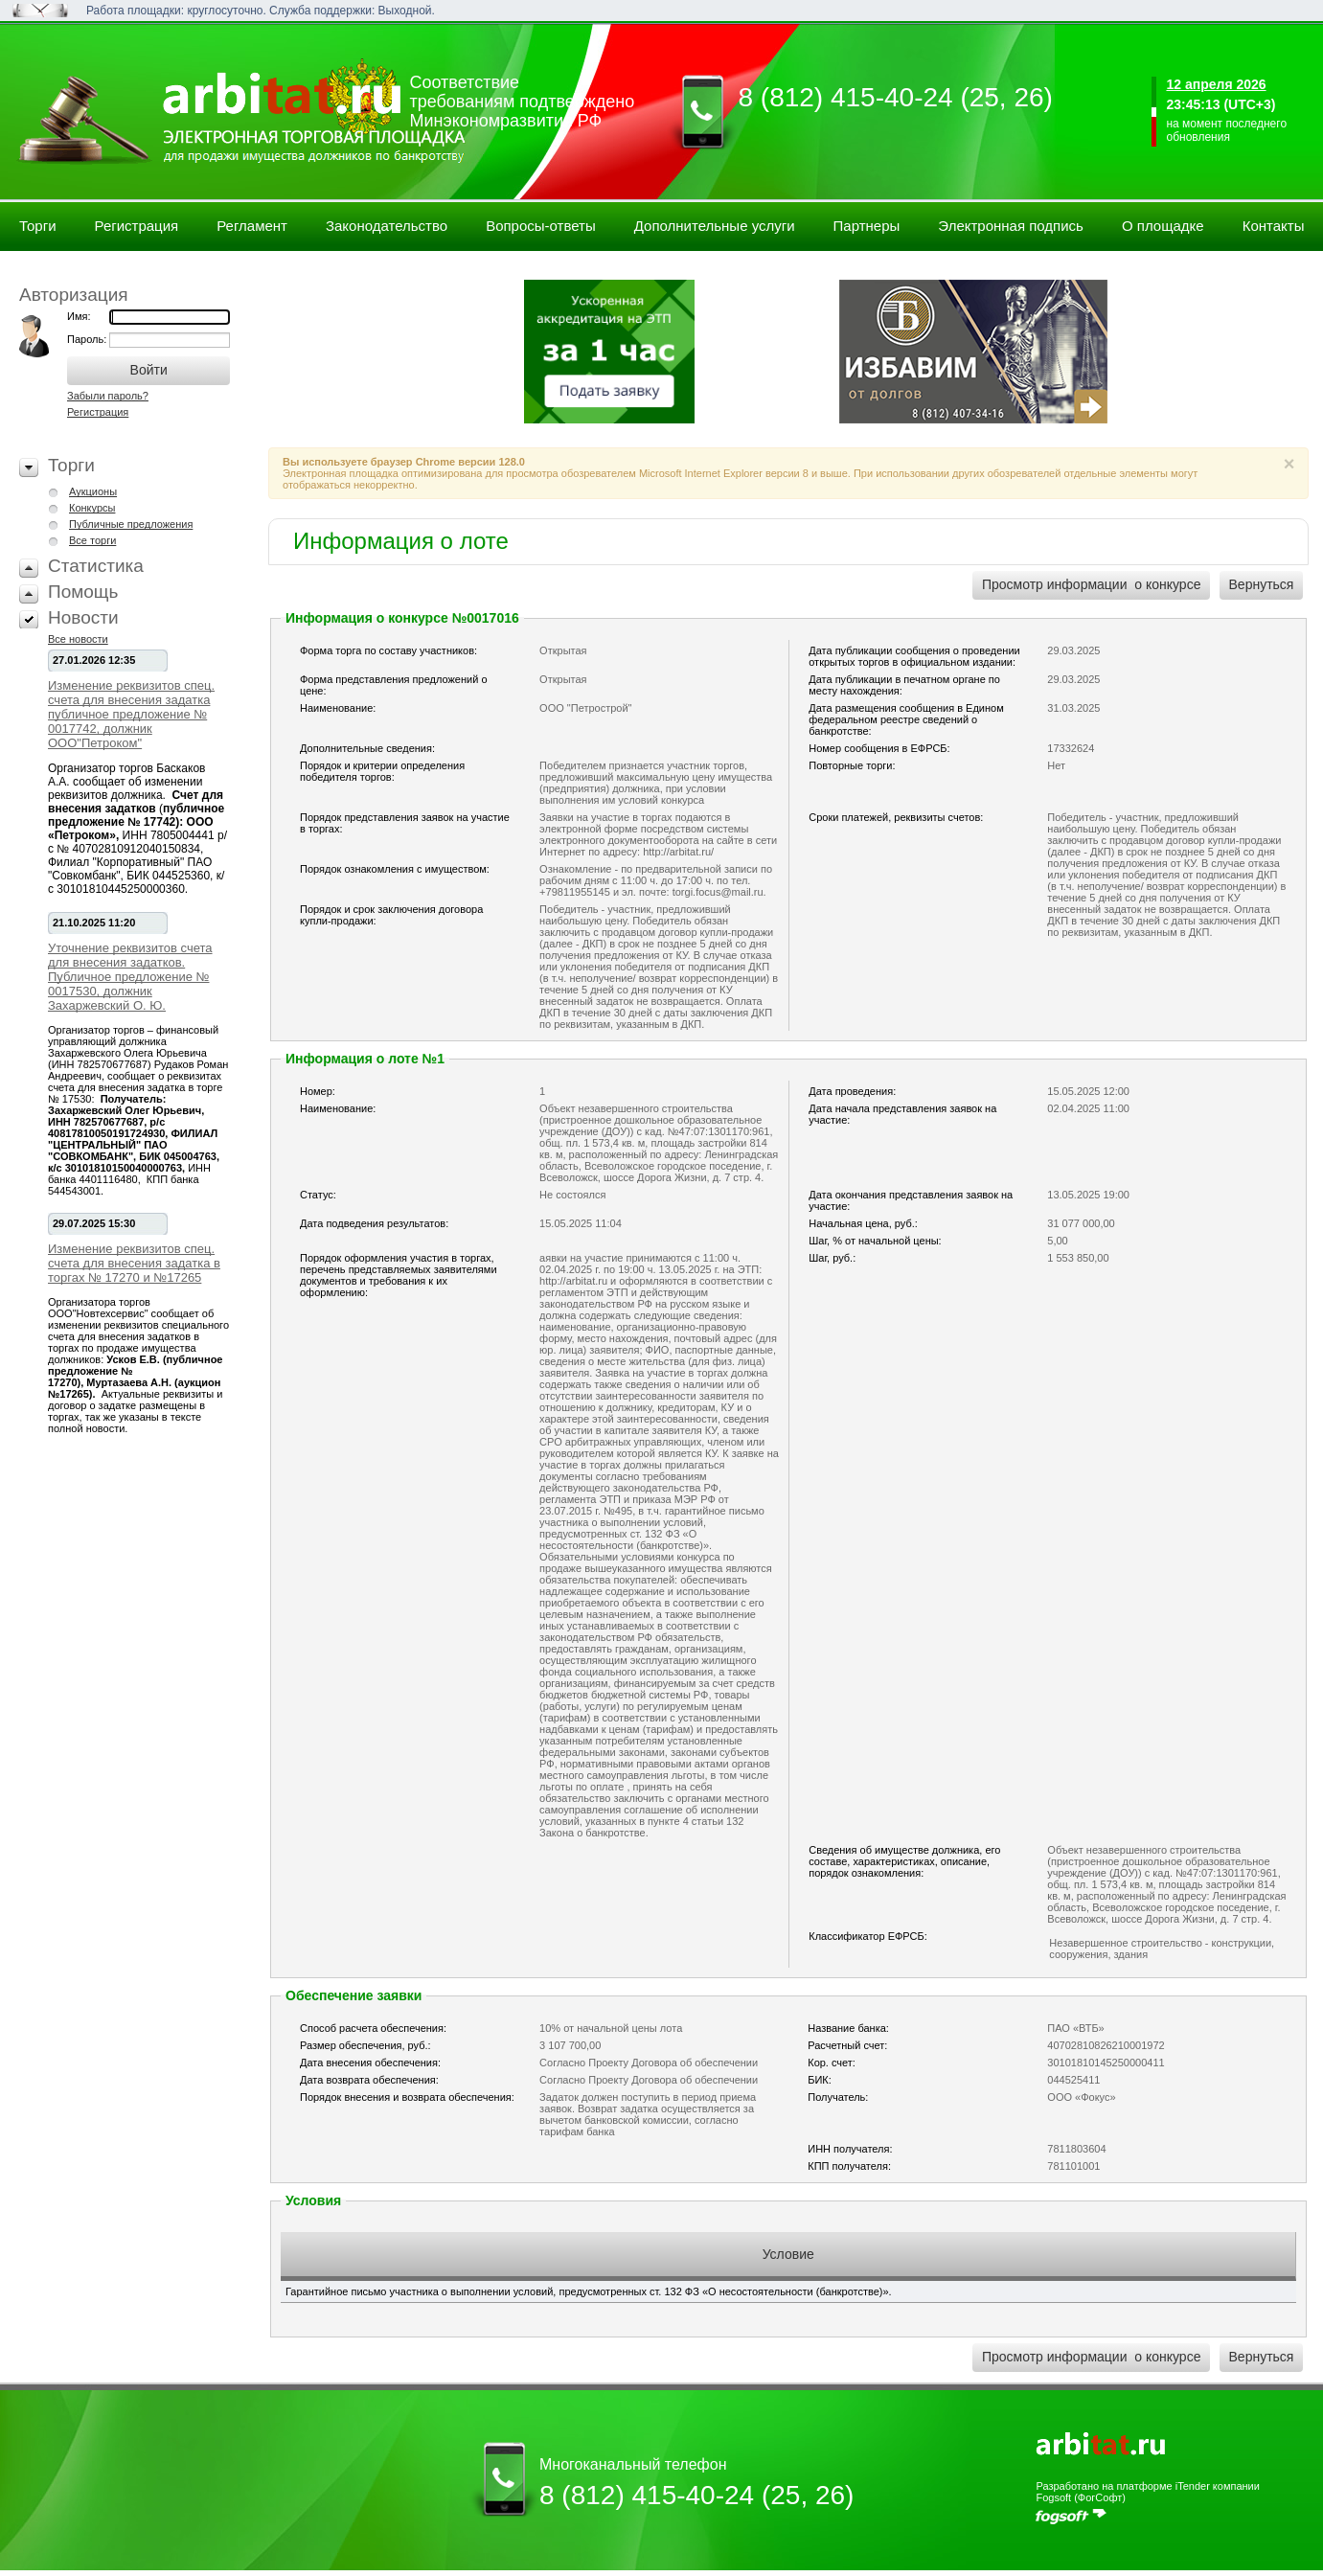 This screenshot has width=1323, height=2576. Describe the element at coordinates (38, 225) in the screenshot. I see `Торги` at that location.